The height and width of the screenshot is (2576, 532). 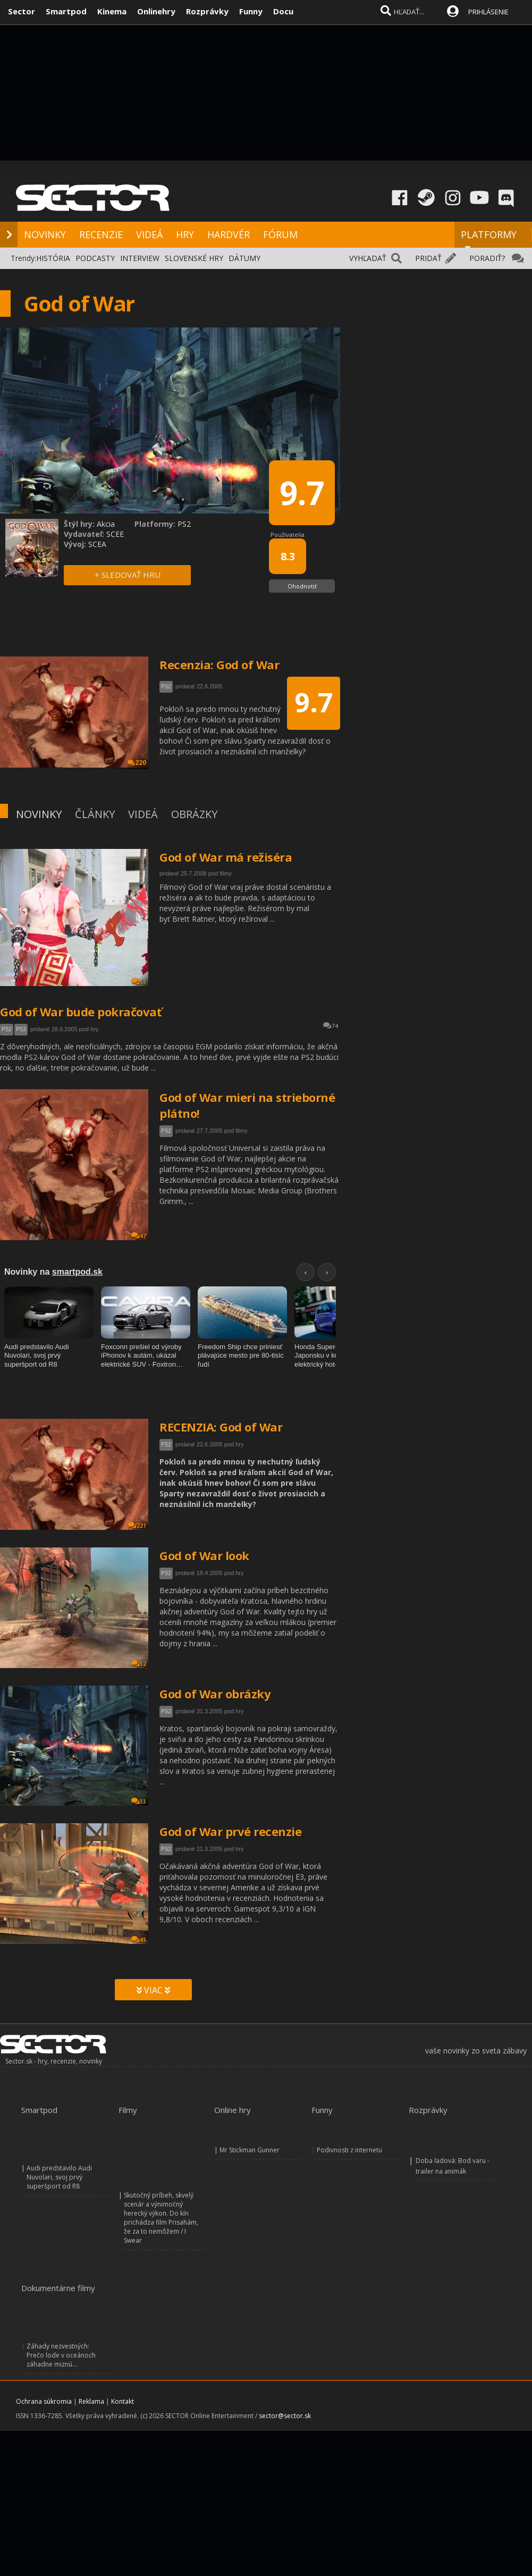 I want to click on SCEE, so click(x=115, y=534).